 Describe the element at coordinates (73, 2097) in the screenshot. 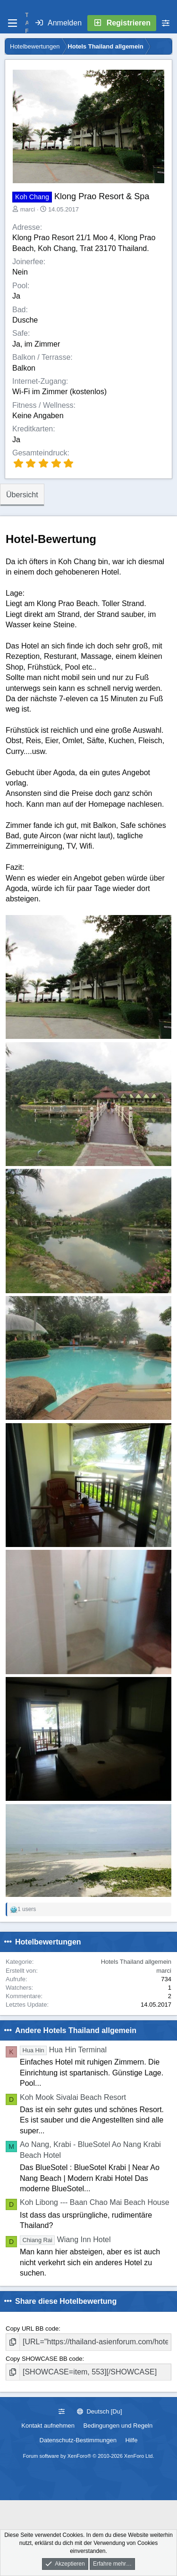

I see `Koh Mook Sivalai Beach Resort` at that location.